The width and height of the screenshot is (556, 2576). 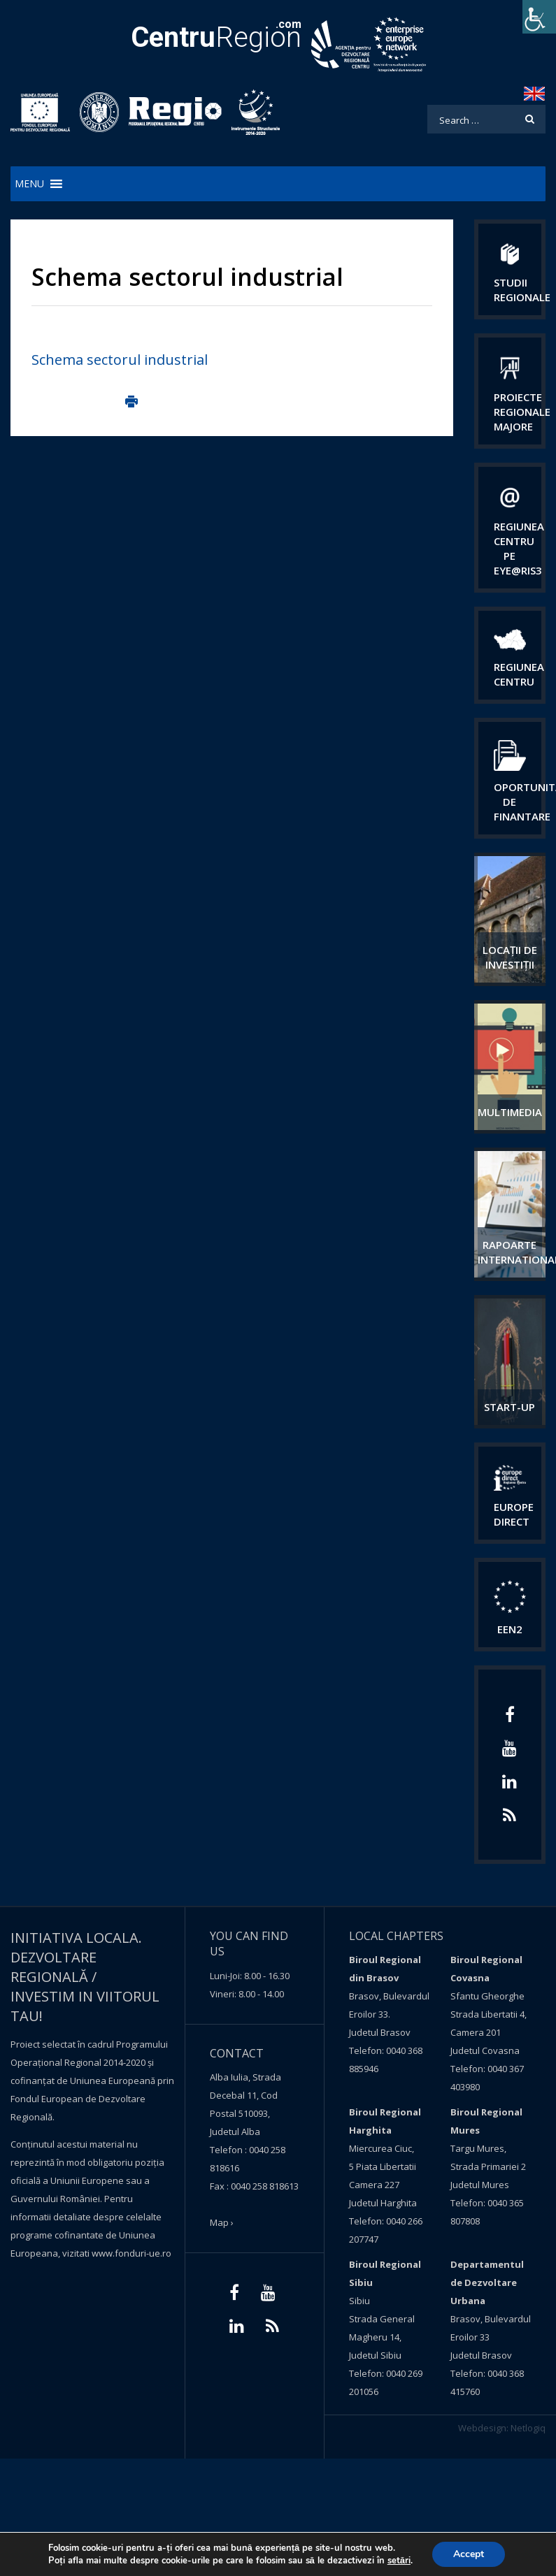 What do you see at coordinates (528, 2428) in the screenshot?
I see `Netlogiq` at bounding box center [528, 2428].